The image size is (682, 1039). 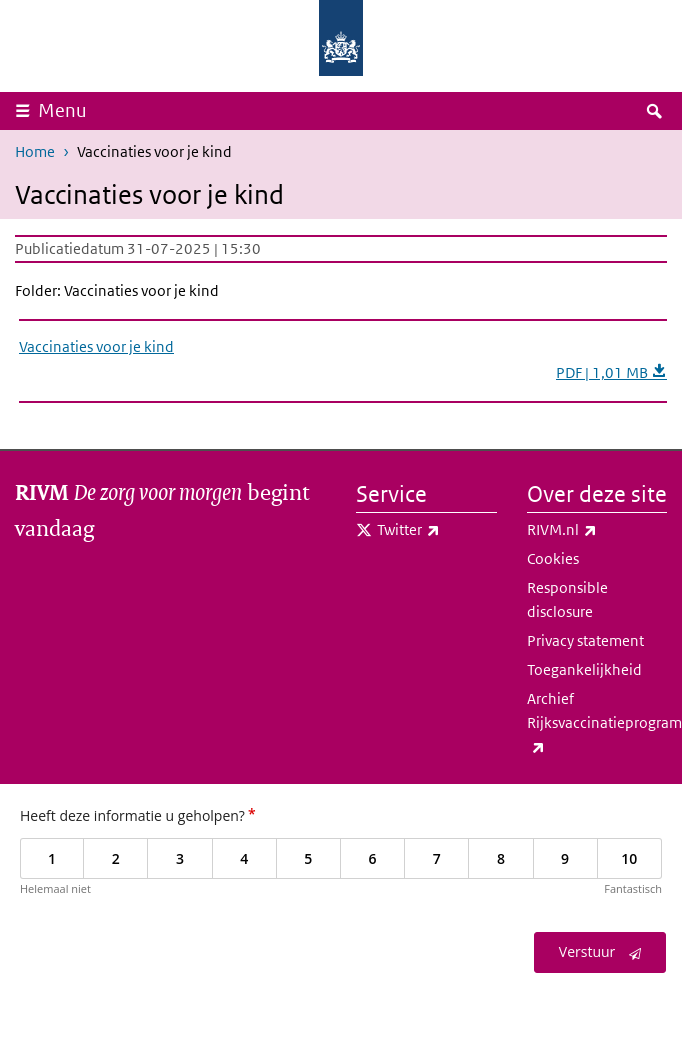 I want to click on Responsible disclosure, so click(x=567, y=599).